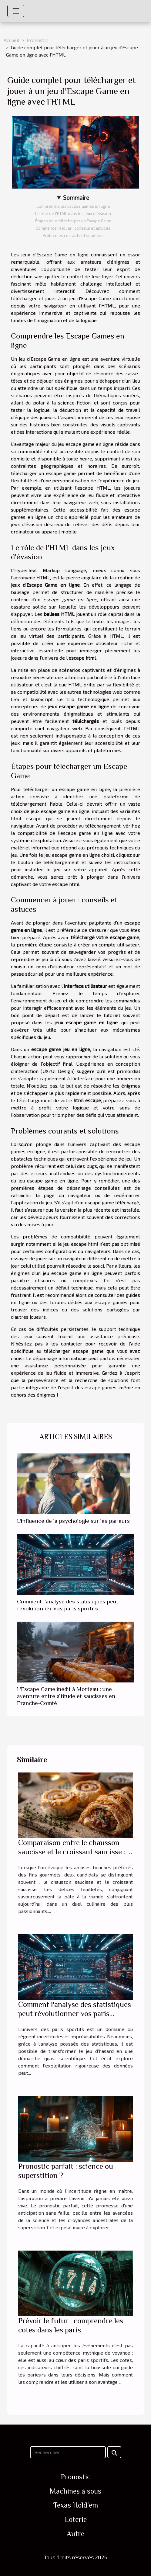  Describe the element at coordinates (73, 213) in the screenshot. I see `Le rôle de l'HTML dans les jeux d'évasion` at that location.